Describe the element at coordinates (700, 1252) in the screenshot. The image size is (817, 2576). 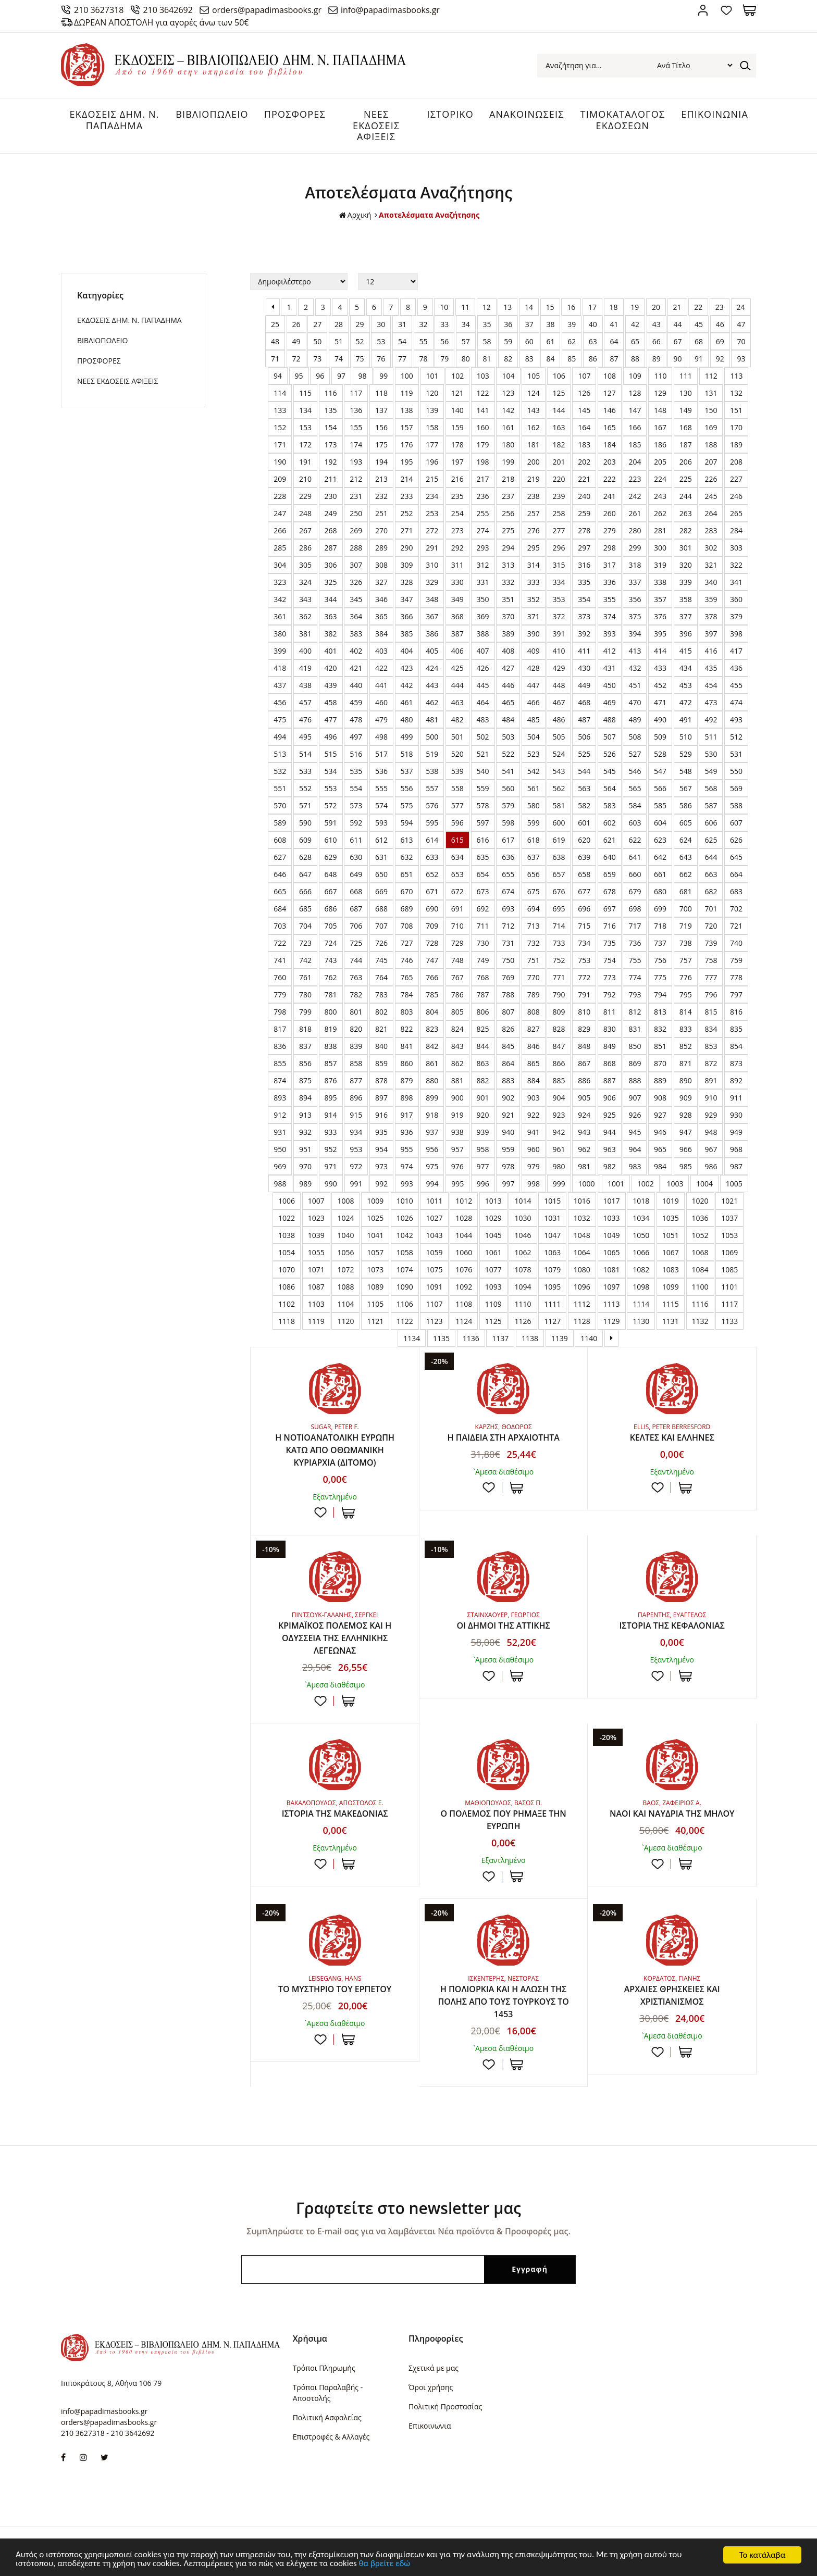
I see `1068` at that location.